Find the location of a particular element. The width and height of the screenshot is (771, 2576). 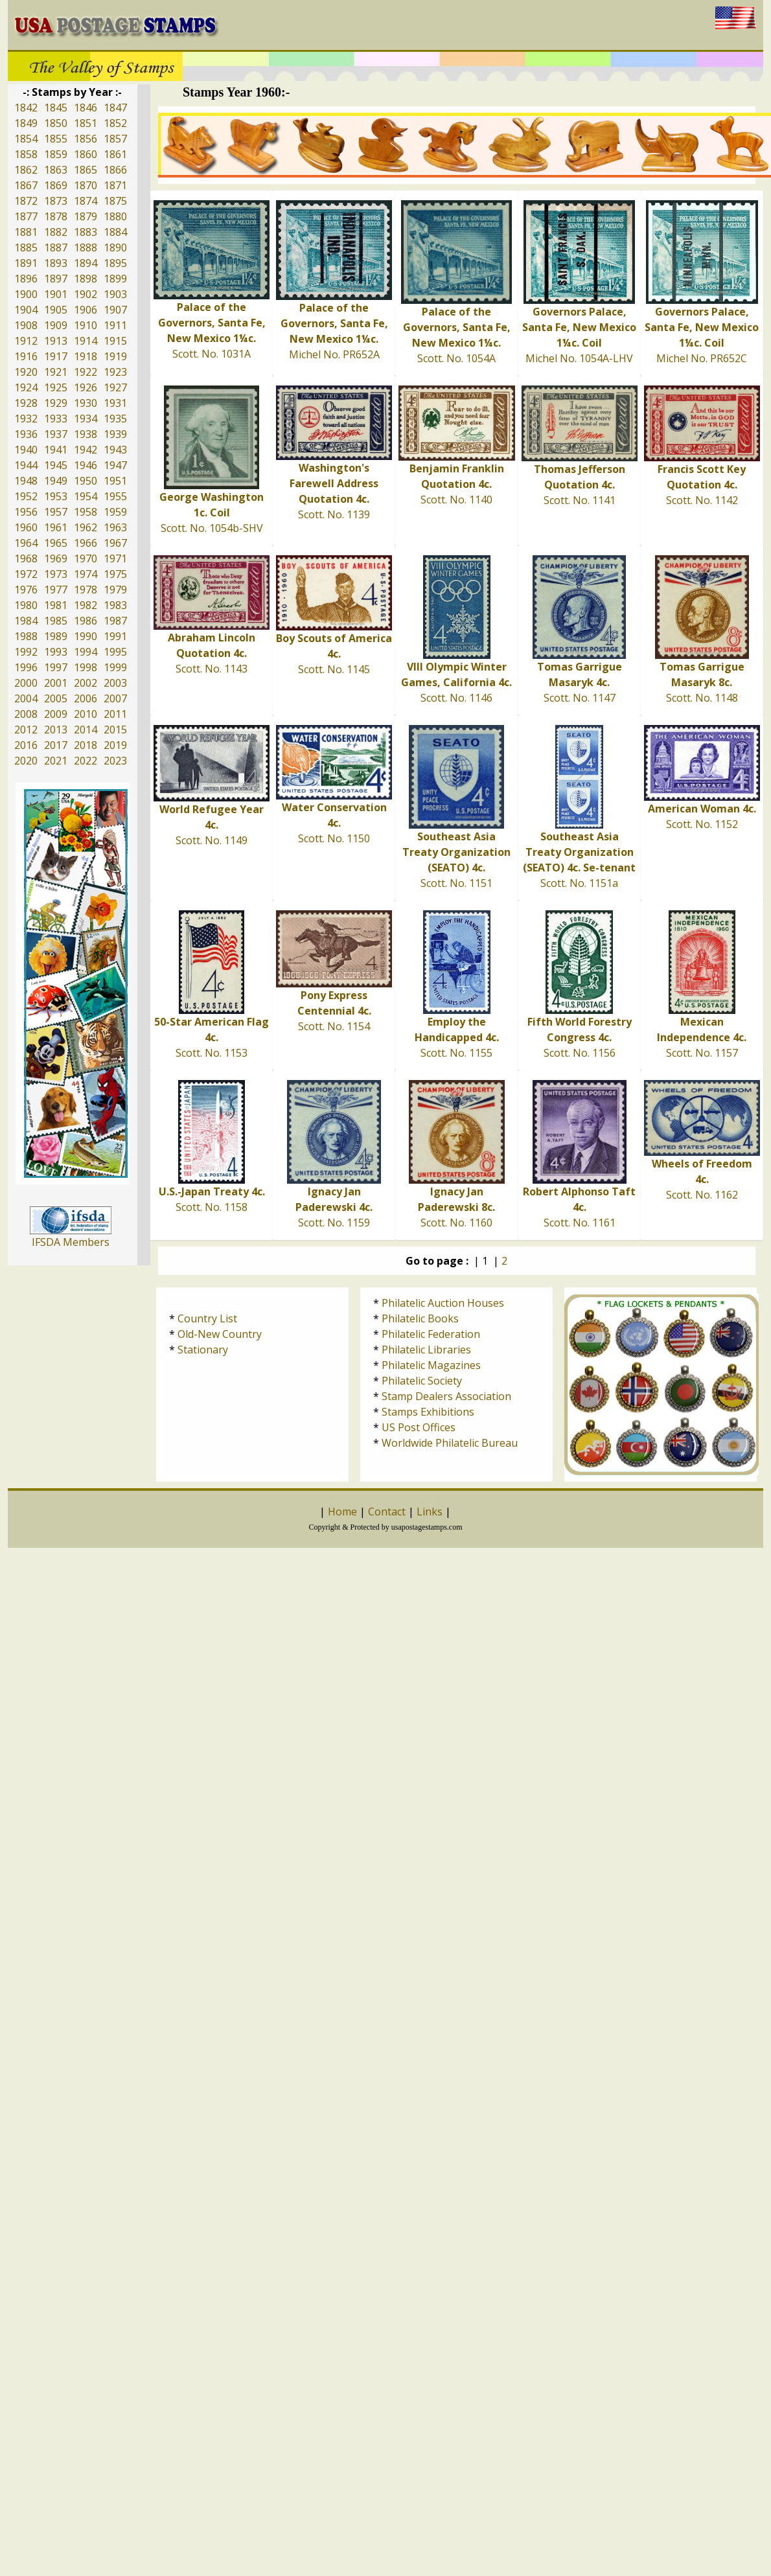

2014 is located at coordinates (85, 729).